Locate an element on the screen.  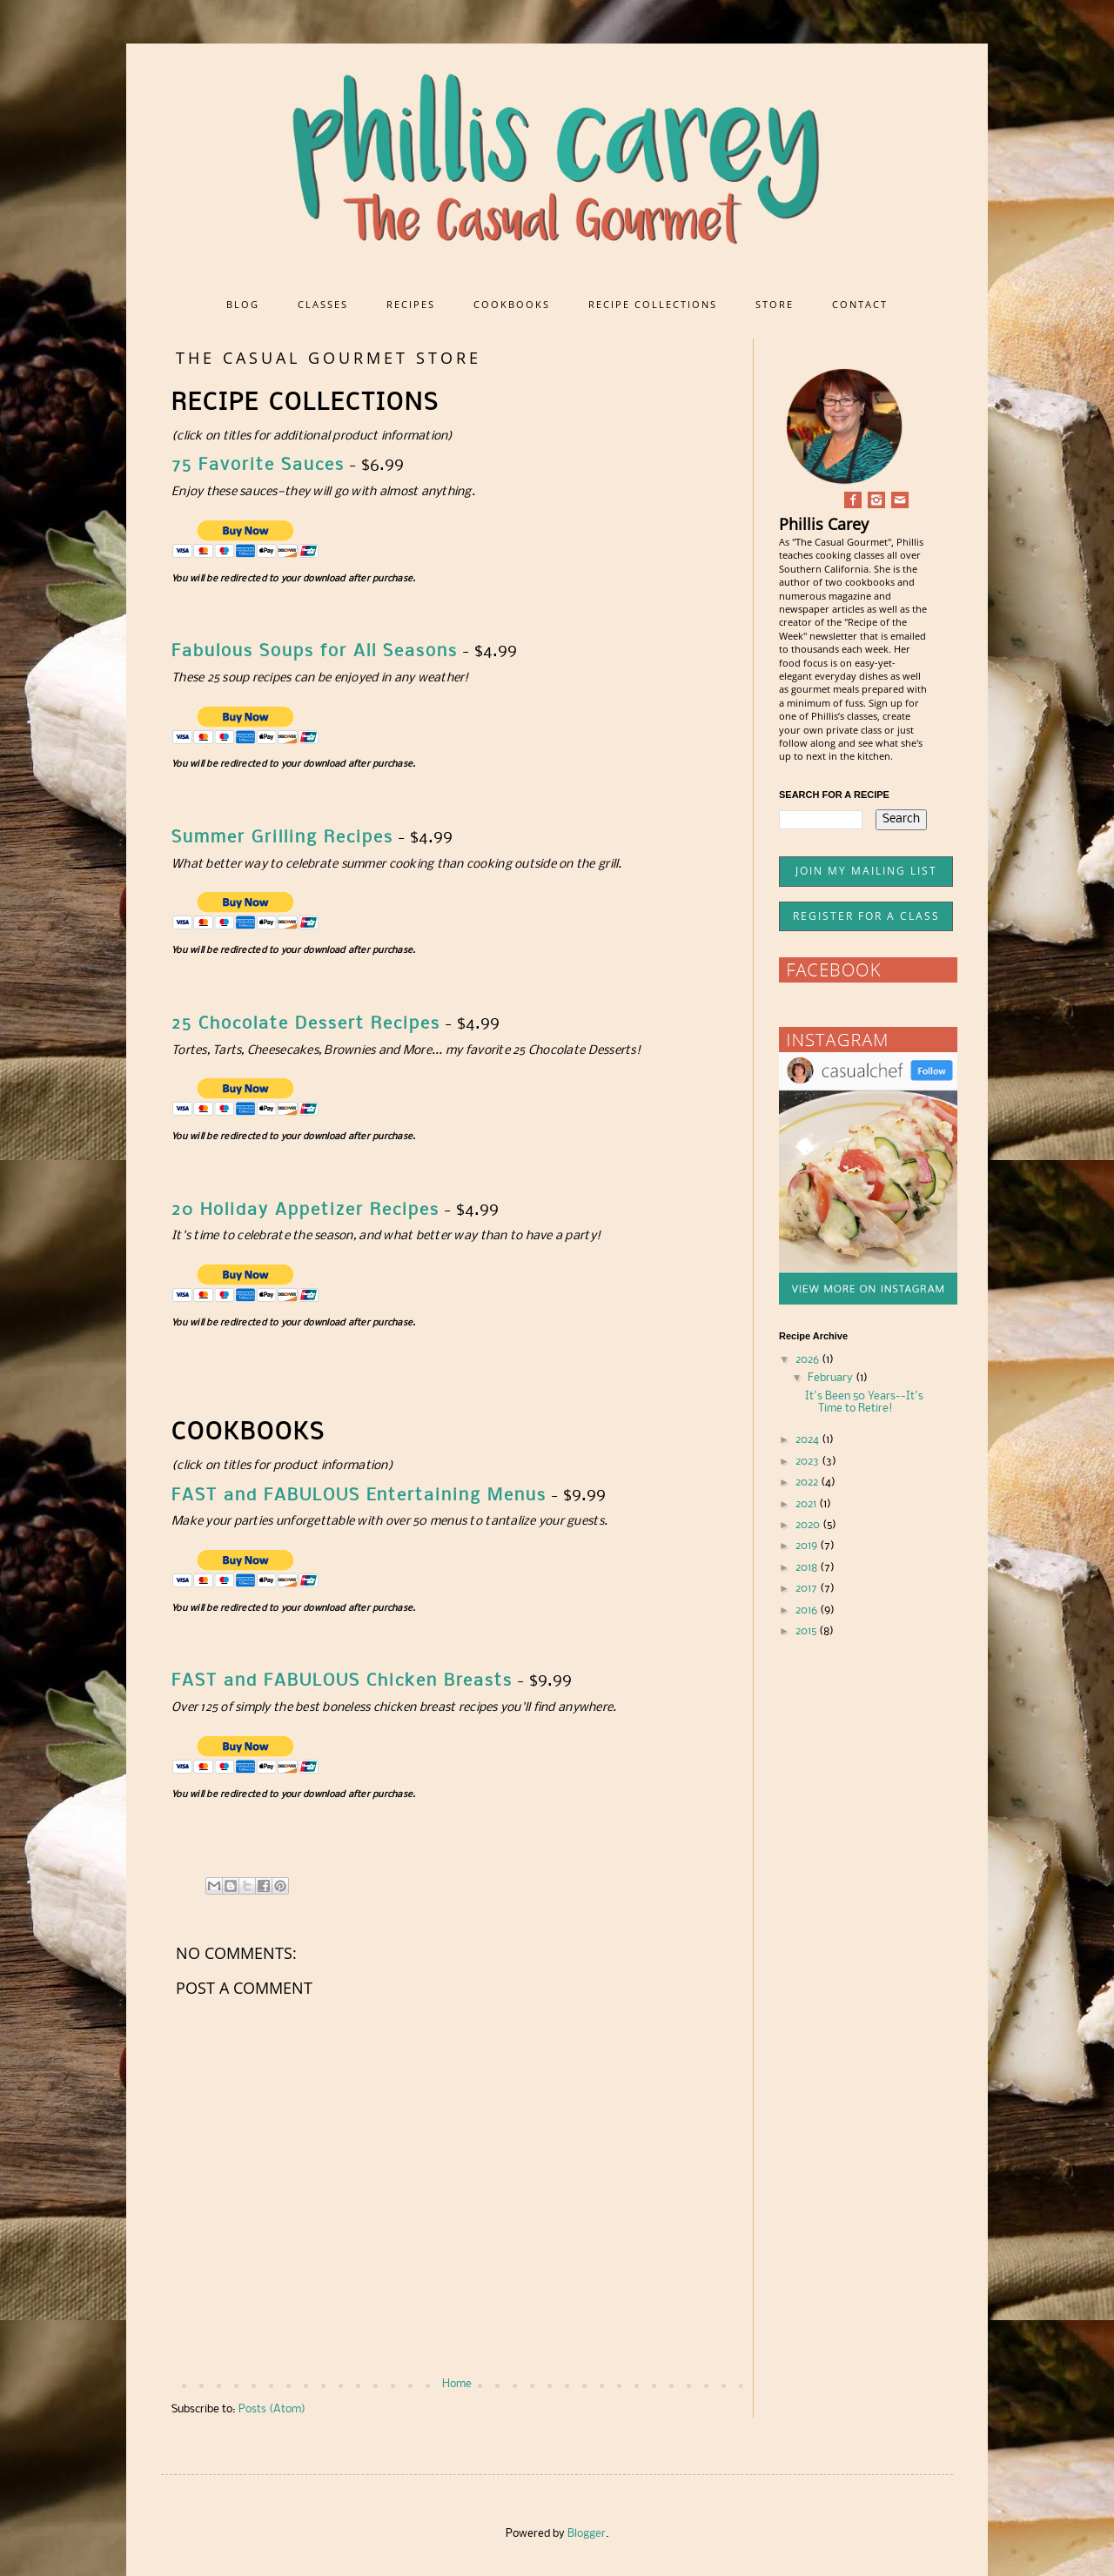
February is located at coordinates (832, 1378).